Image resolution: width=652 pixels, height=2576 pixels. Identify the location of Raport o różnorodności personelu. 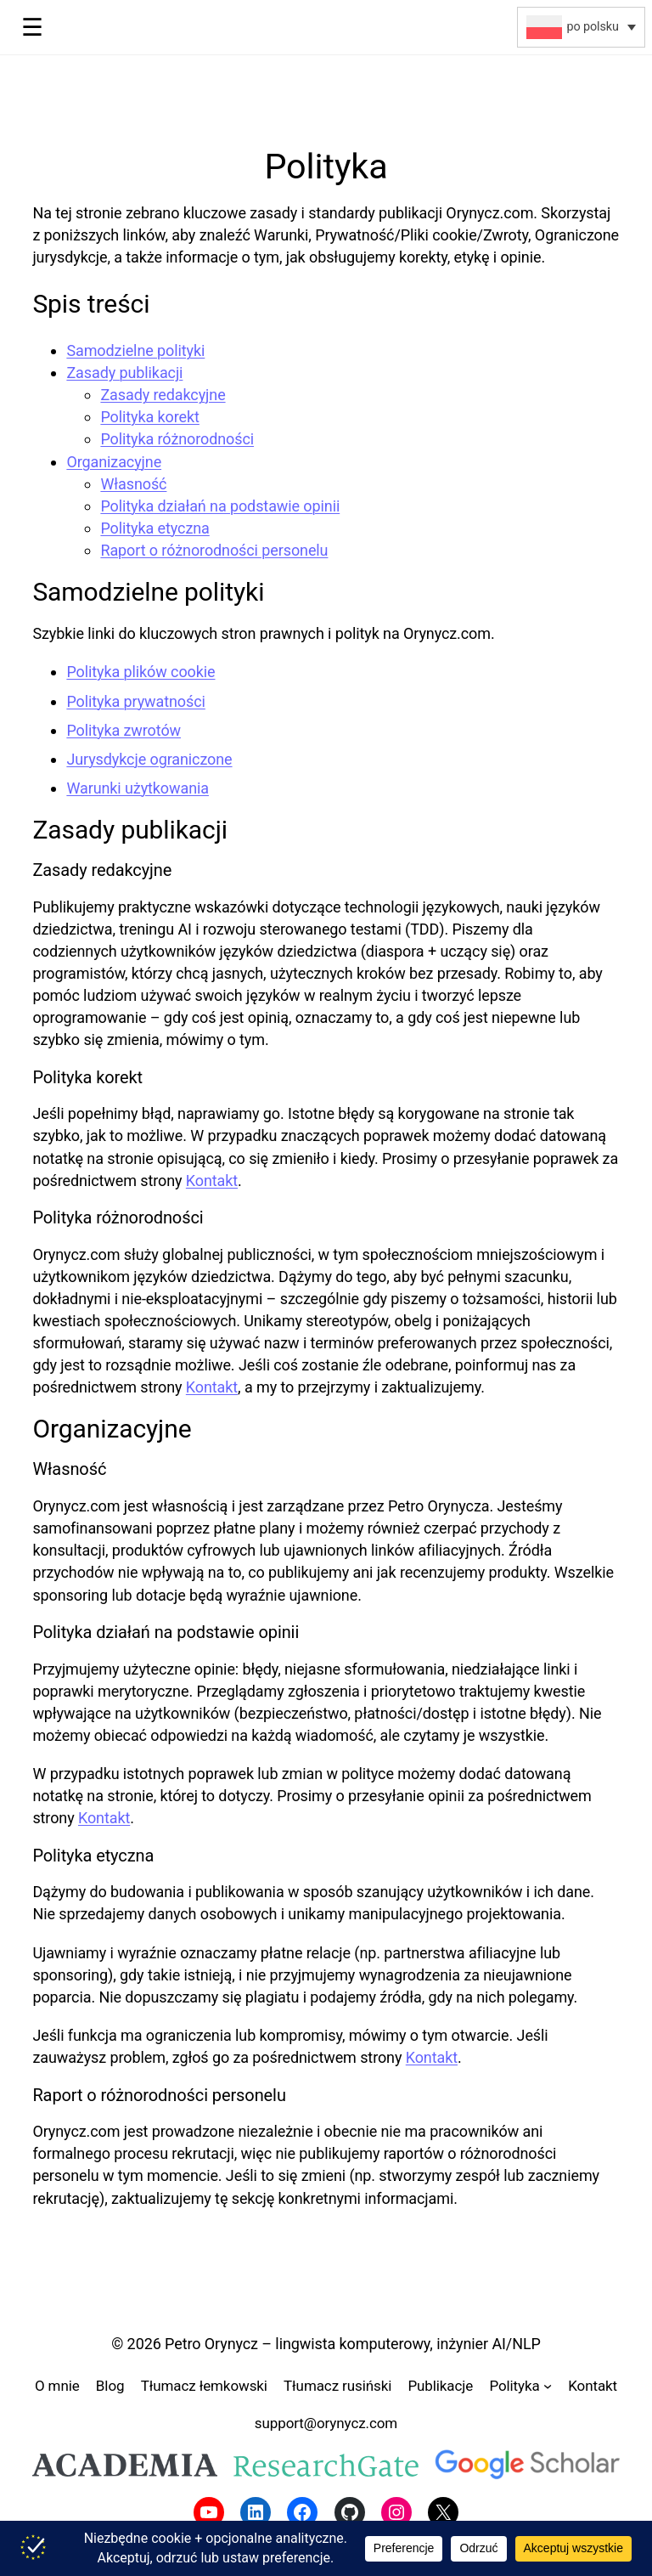
(214, 550).